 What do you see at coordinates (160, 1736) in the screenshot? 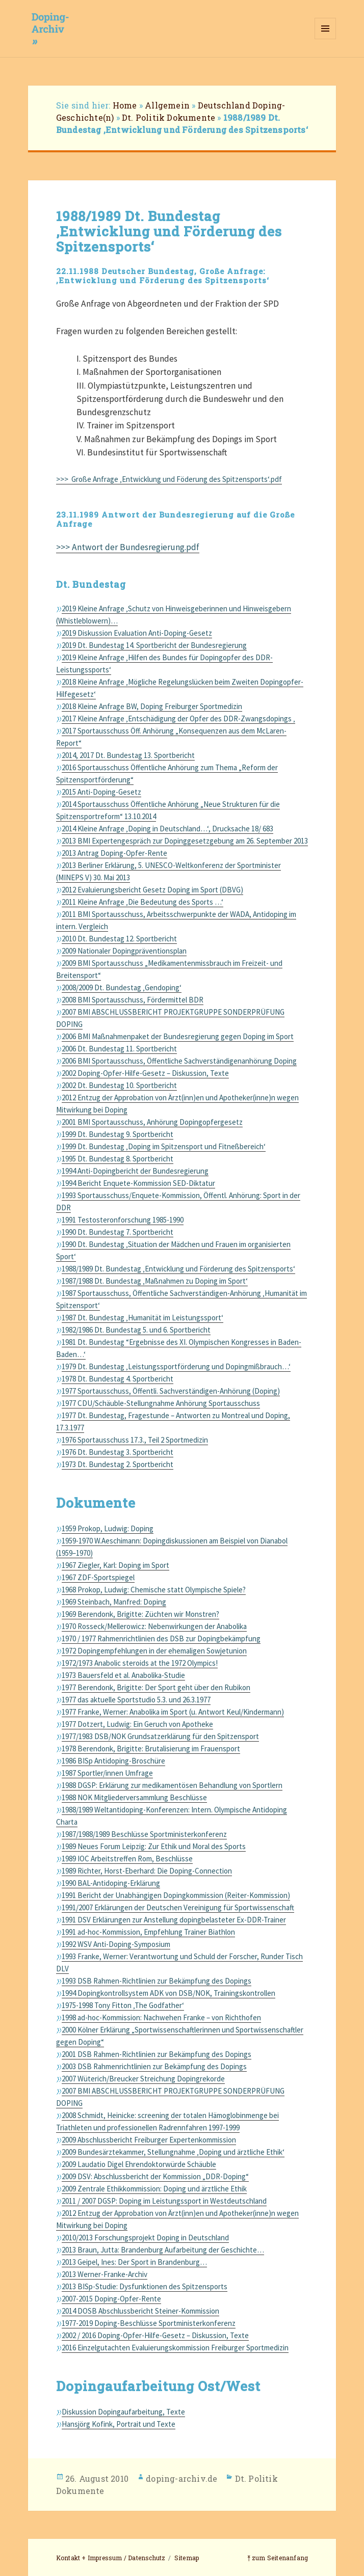
I see `1977/1983 DSB/NOK Grundsatzerklärung für den Spitzensport` at bounding box center [160, 1736].